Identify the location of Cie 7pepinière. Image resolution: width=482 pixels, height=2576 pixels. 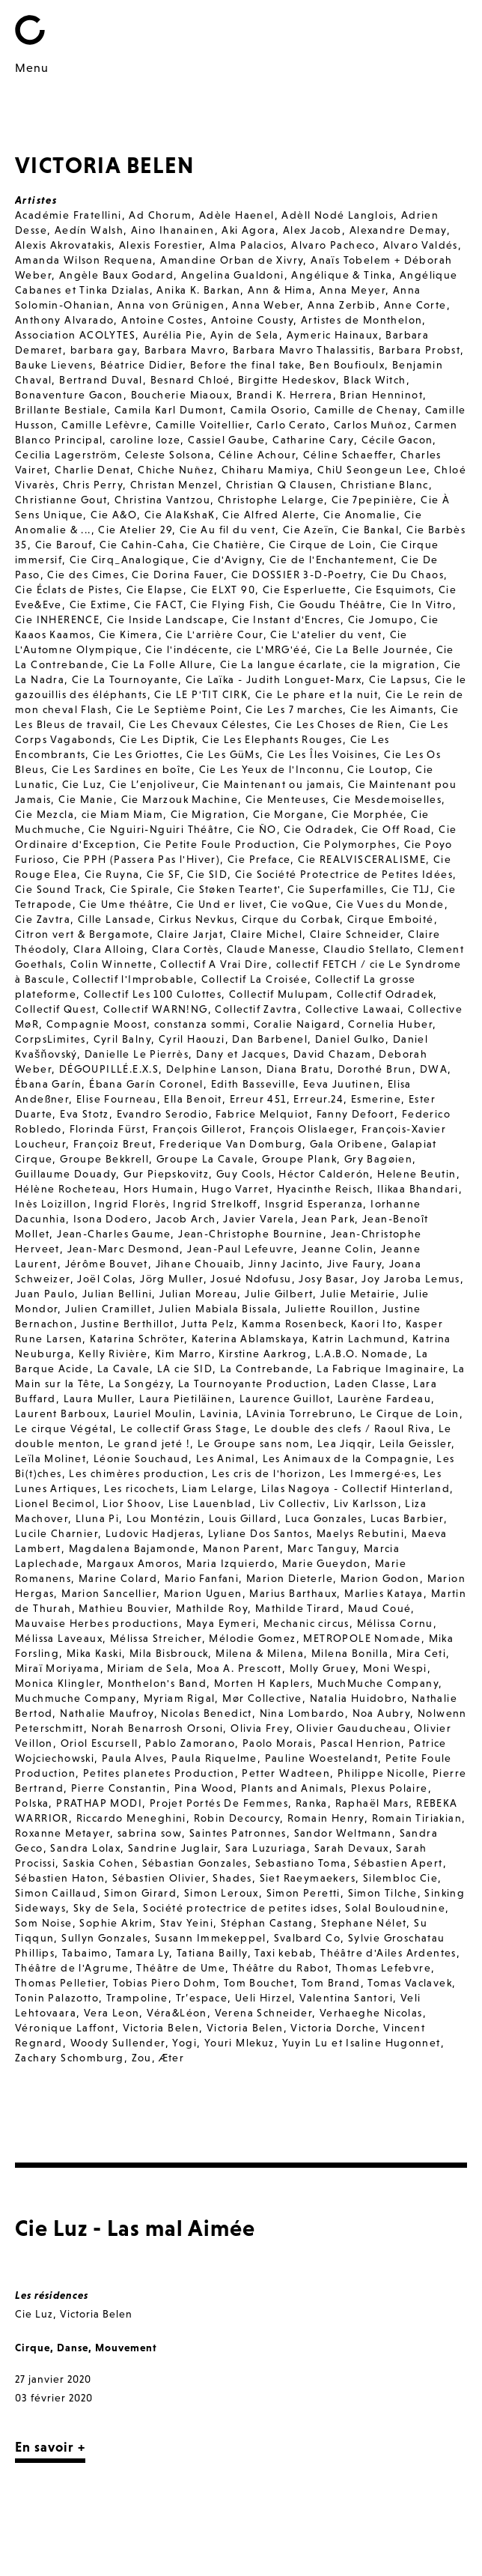
(373, 500).